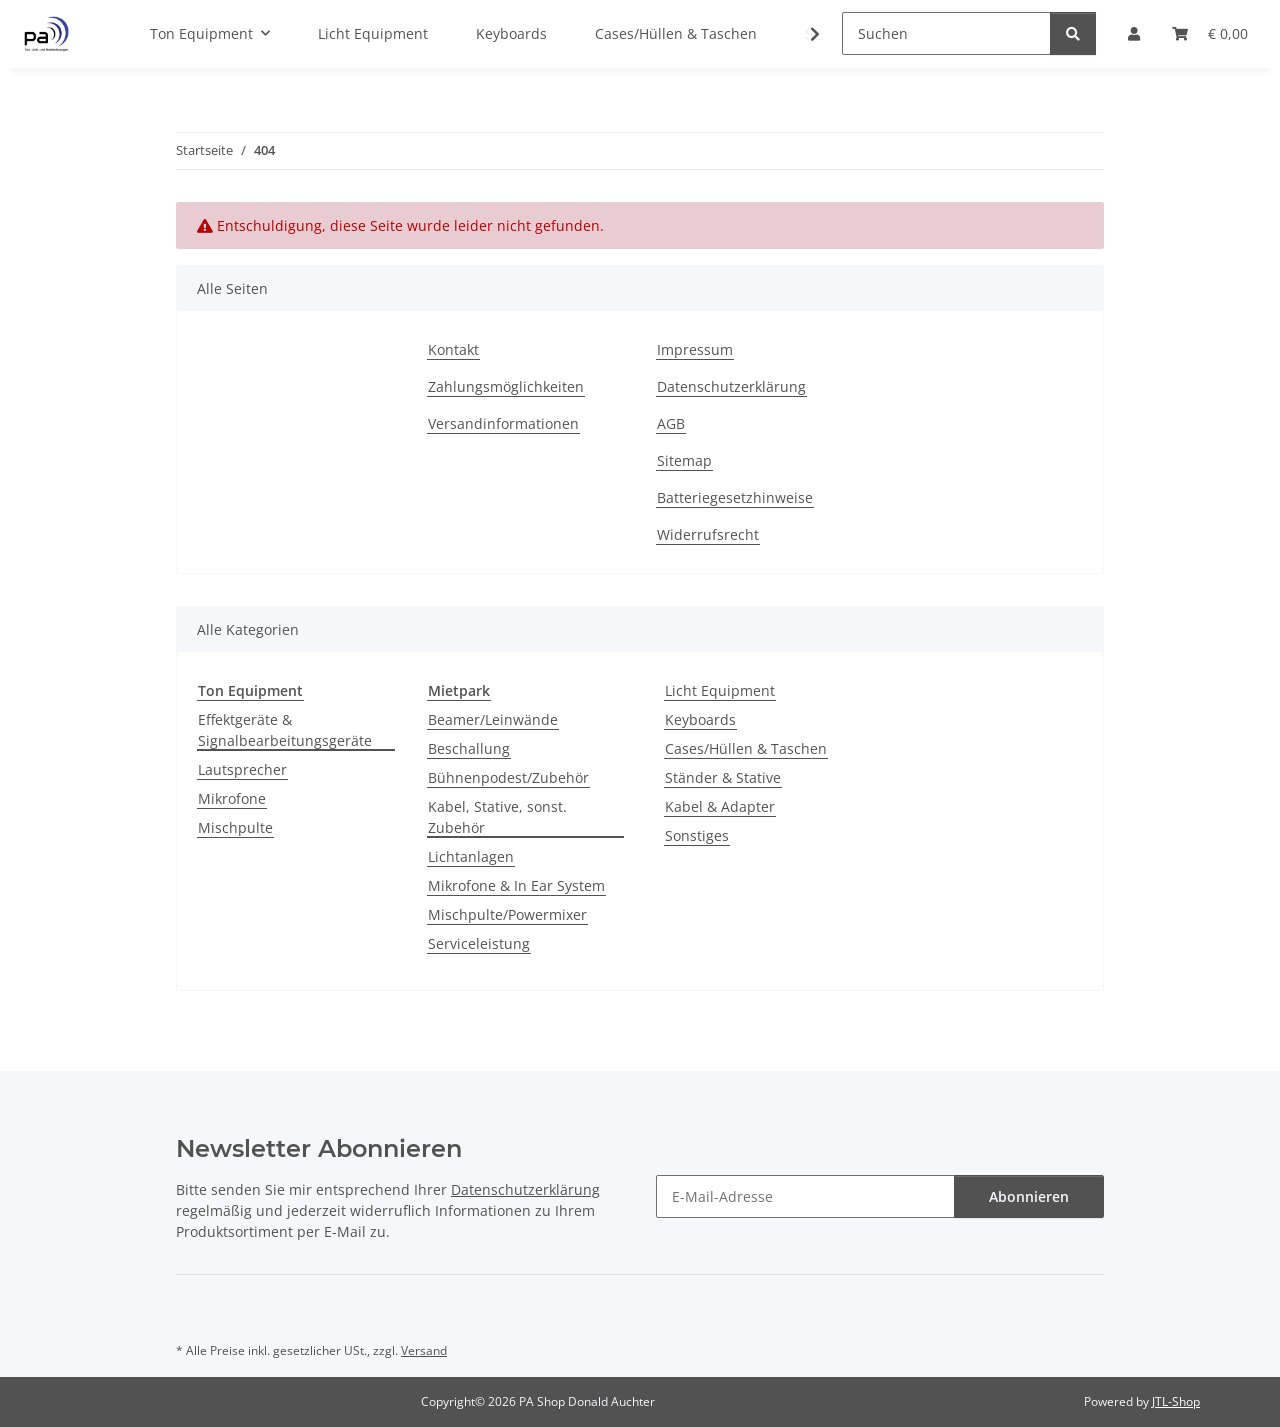  I want to click on Beschallung, so click(469, 748).